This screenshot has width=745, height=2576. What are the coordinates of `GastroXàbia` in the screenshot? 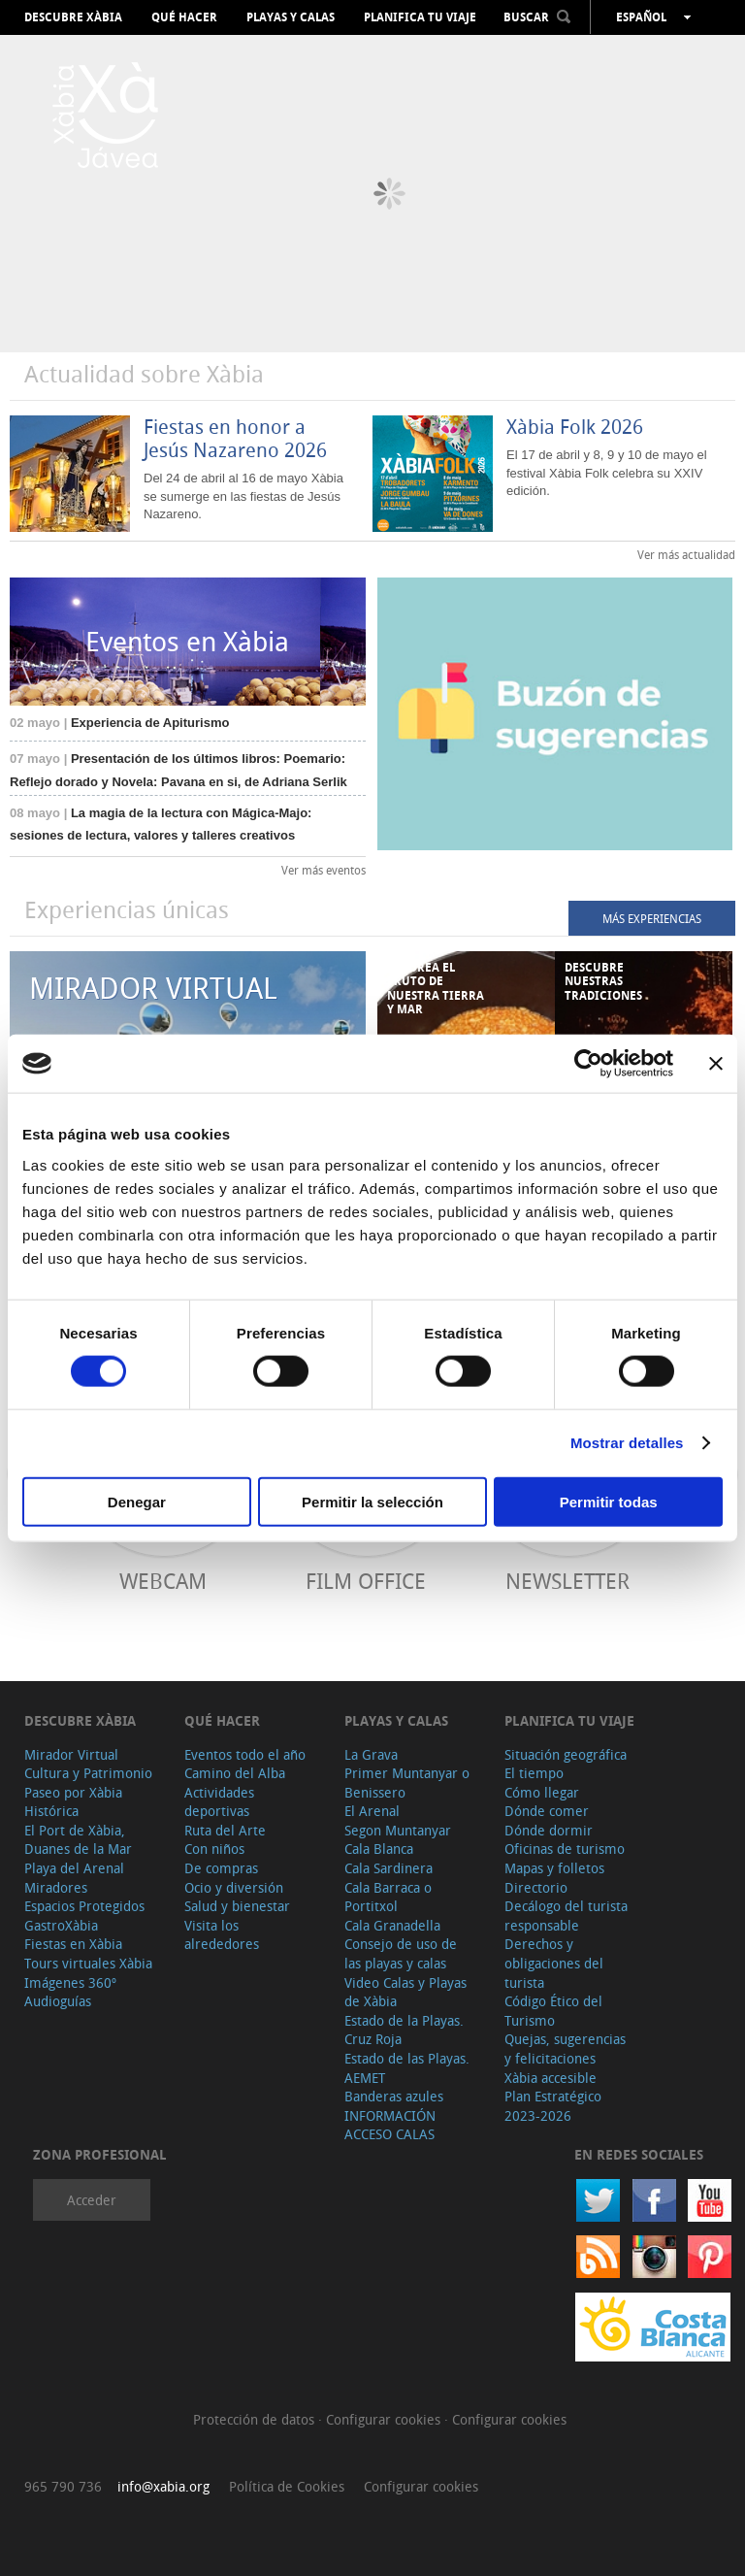 It's located at (61, 1925).